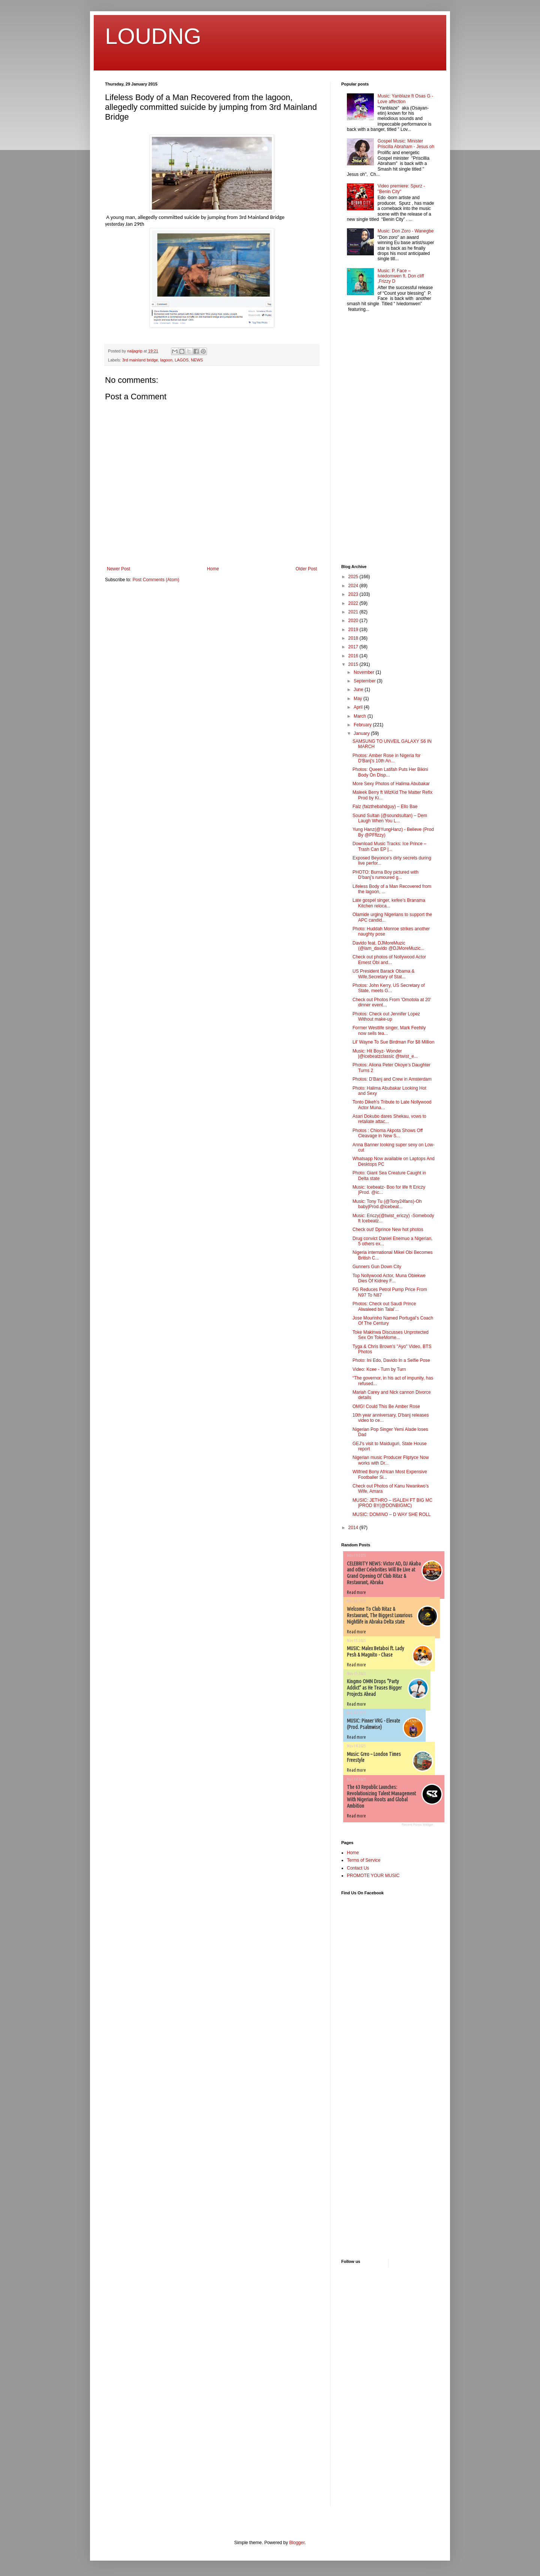 Image resolution: width=540 pixels, height=2576 pixels. I want to click on Photos: John Kerry, US Secretary of State, meets G..., so click(388, 988).